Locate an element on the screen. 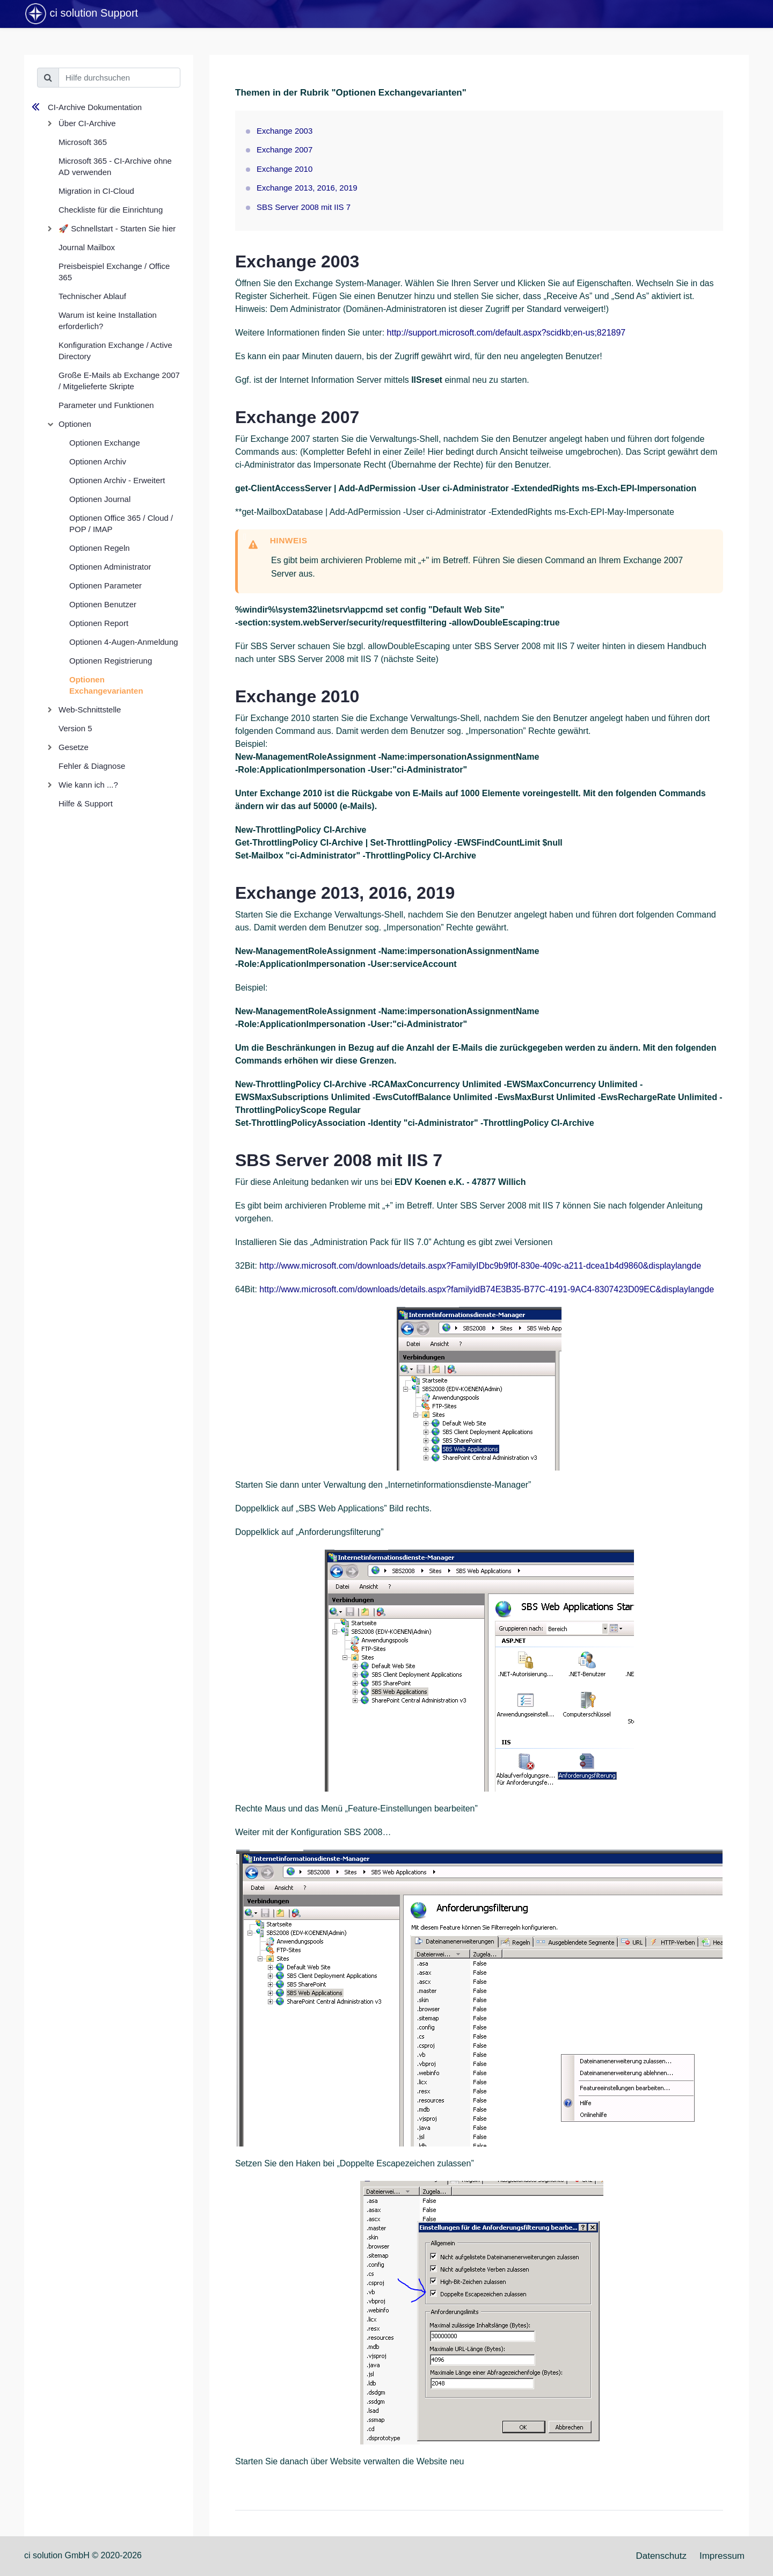 The image size is (773, 2576). Migration in CI-Cloud is located at coordinates (96, 190).